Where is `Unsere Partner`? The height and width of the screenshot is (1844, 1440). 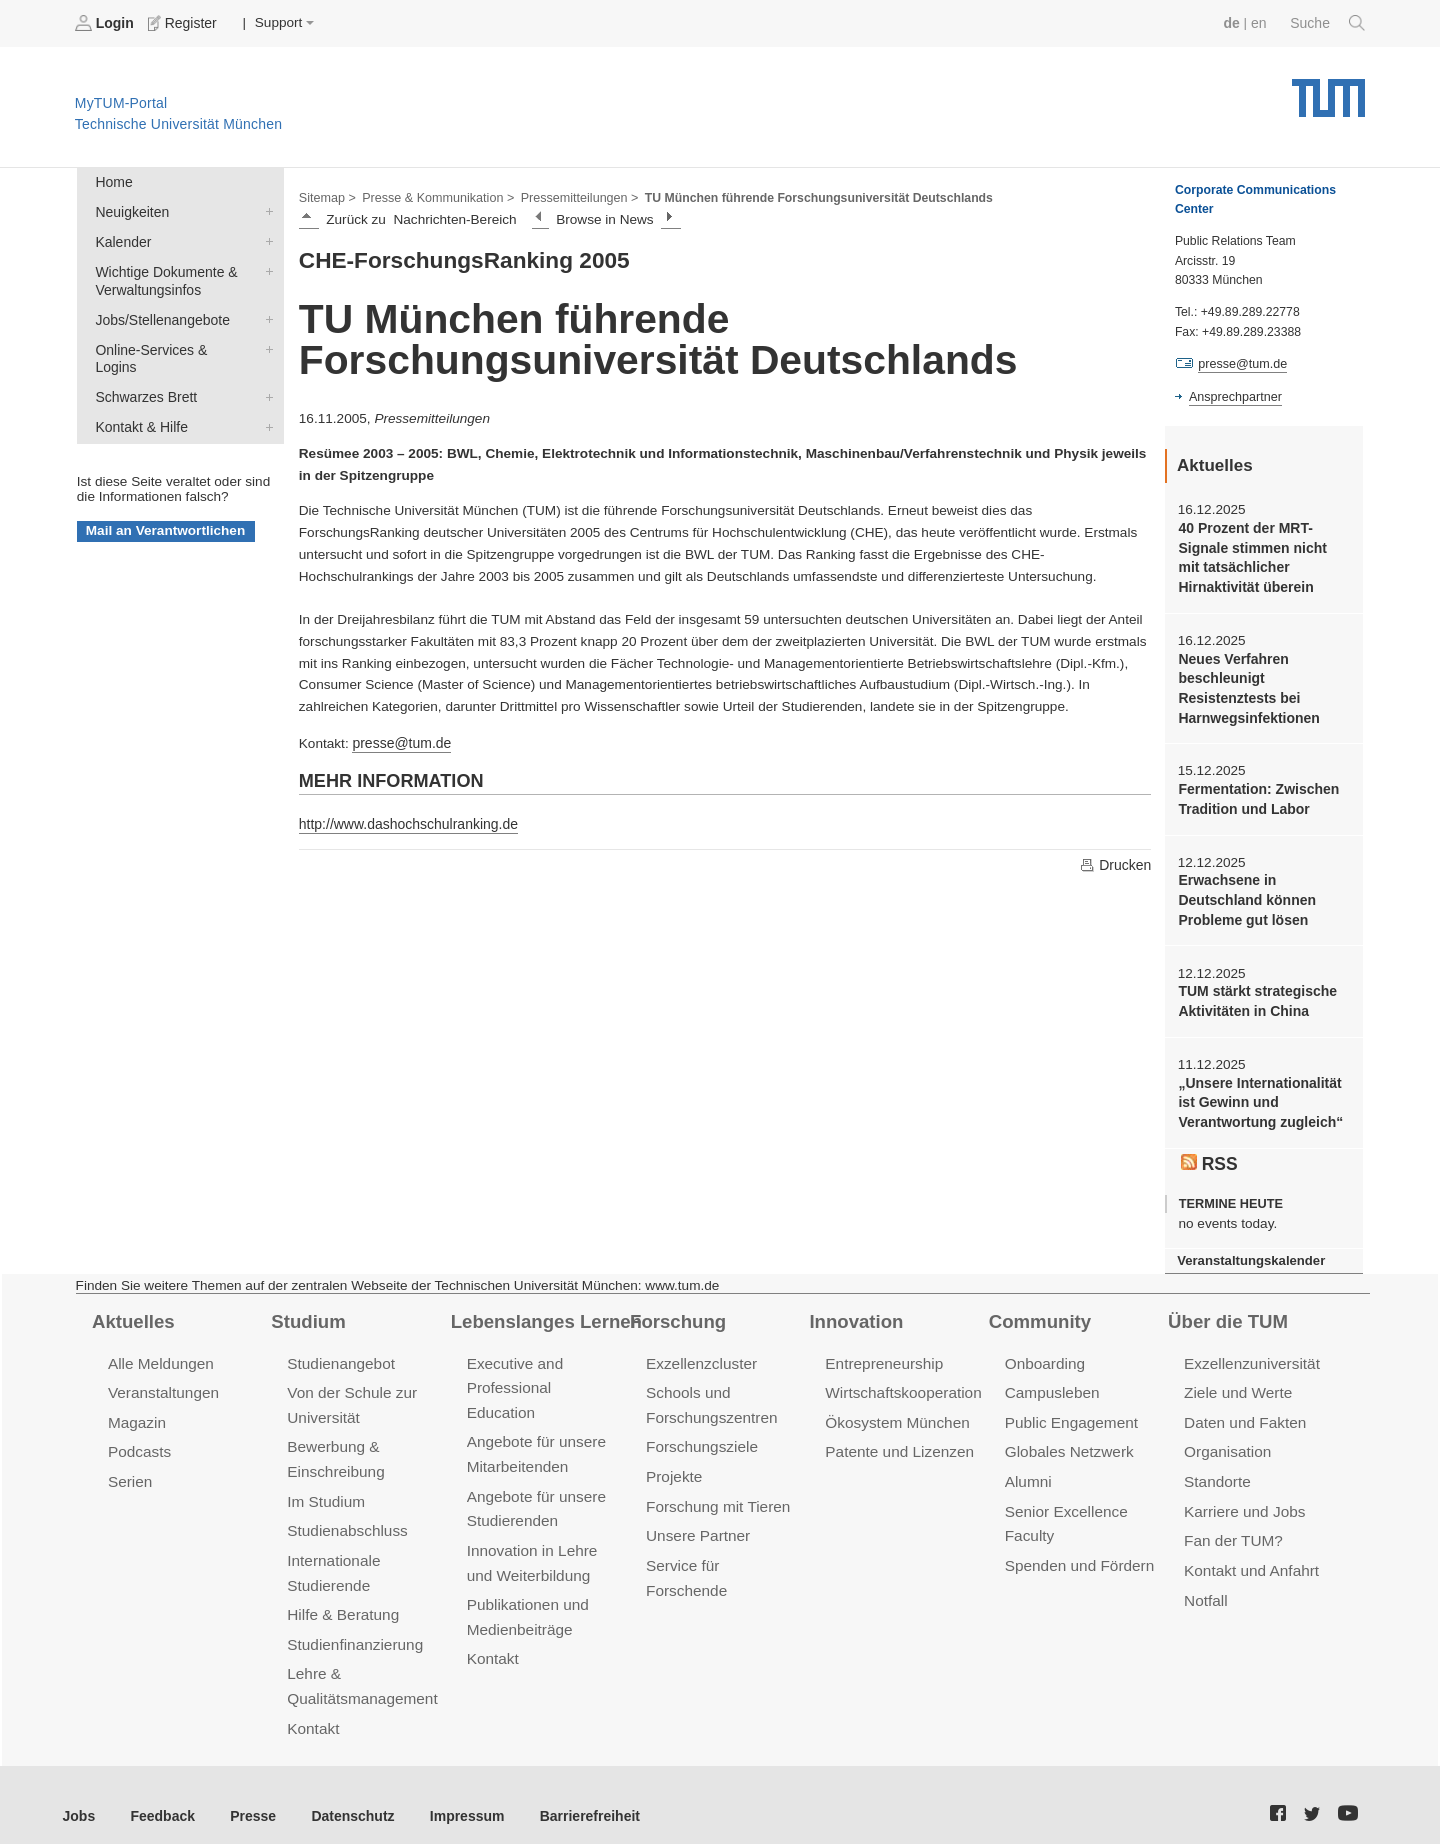
Unsere Partner is located at coordinates (696, 1518).